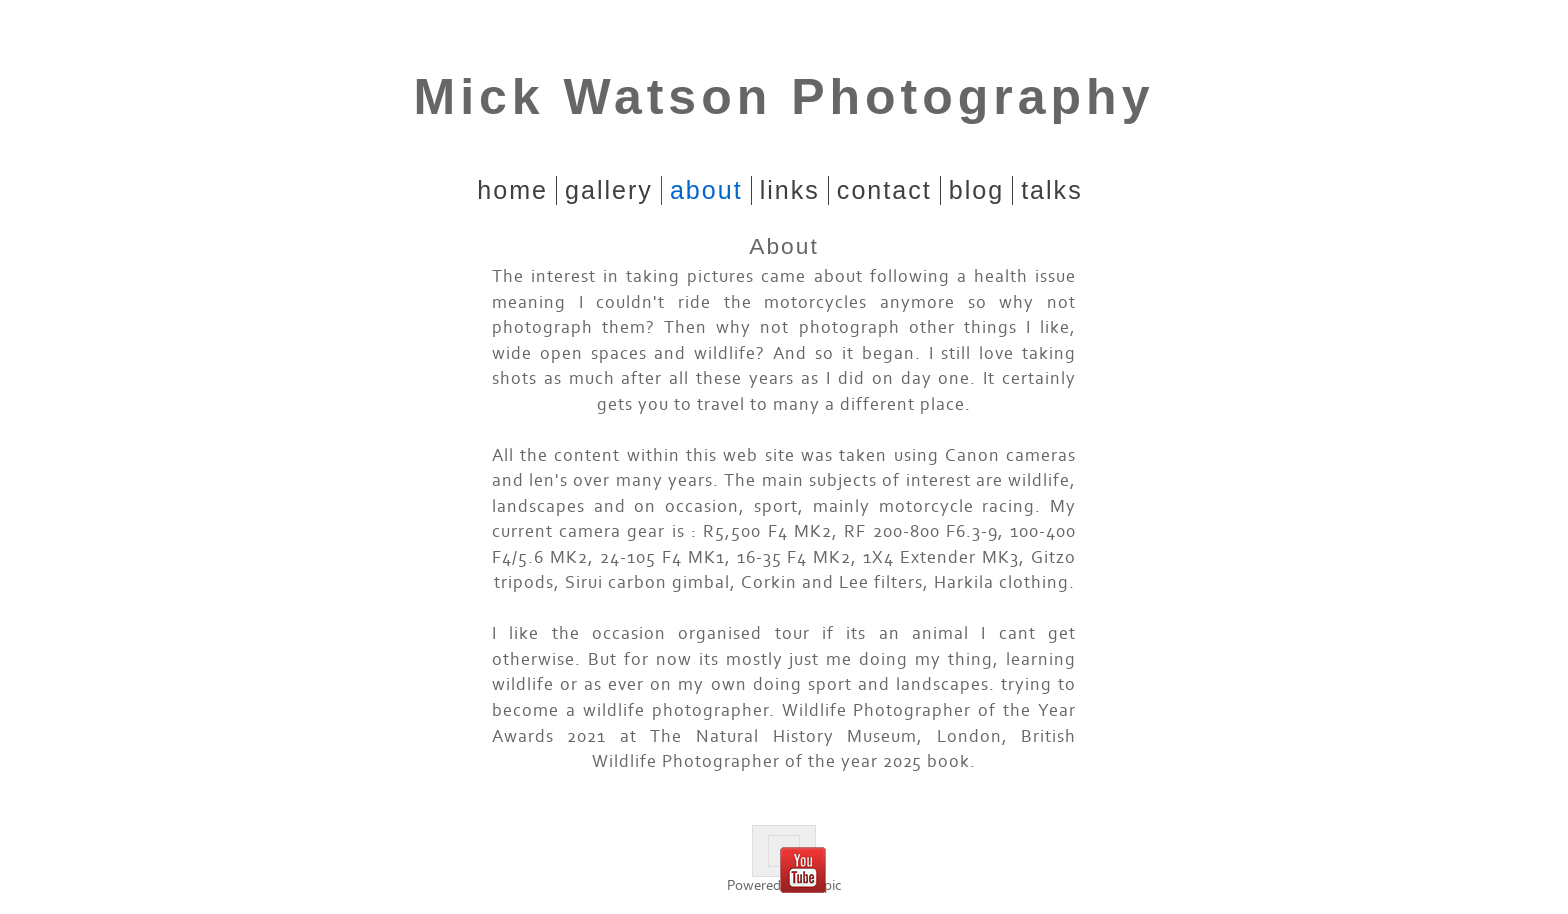 The height and width of the screenshot is (914, 1568). What do you see at coordinates (706, 190) in the screenshot?
I see `About` at bounding box center [706, 190].